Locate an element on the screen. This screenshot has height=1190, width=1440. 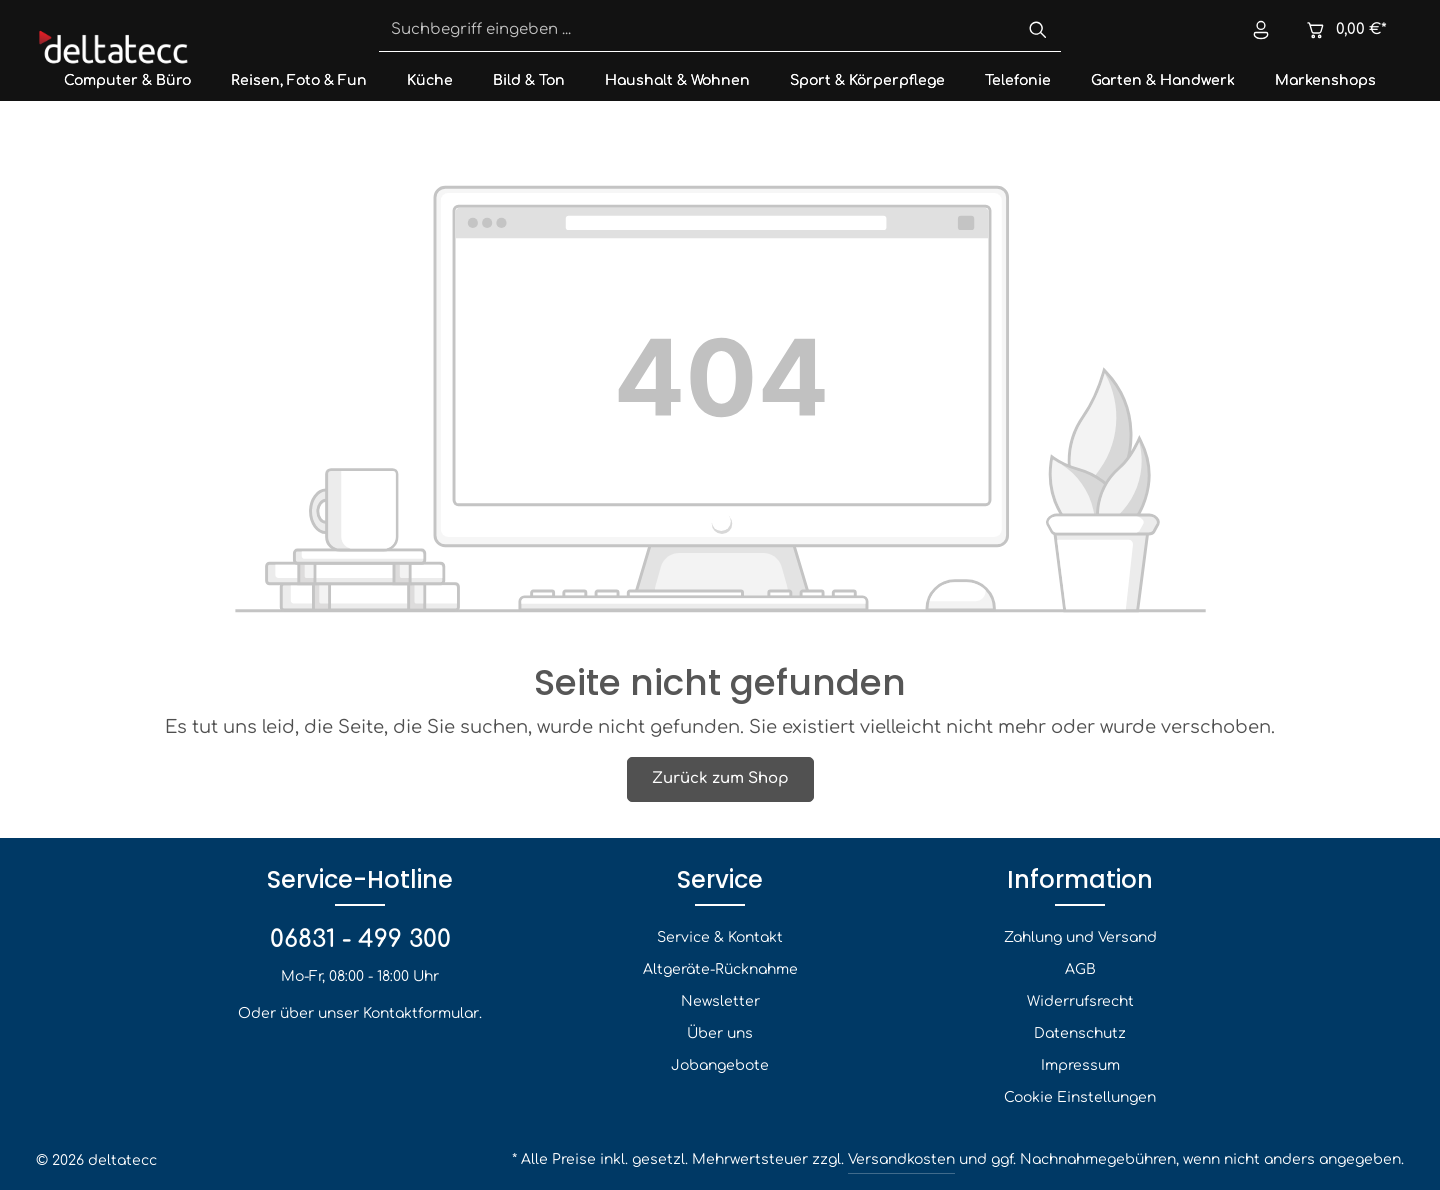
Newsletter is located at coordinates (720, 1001).